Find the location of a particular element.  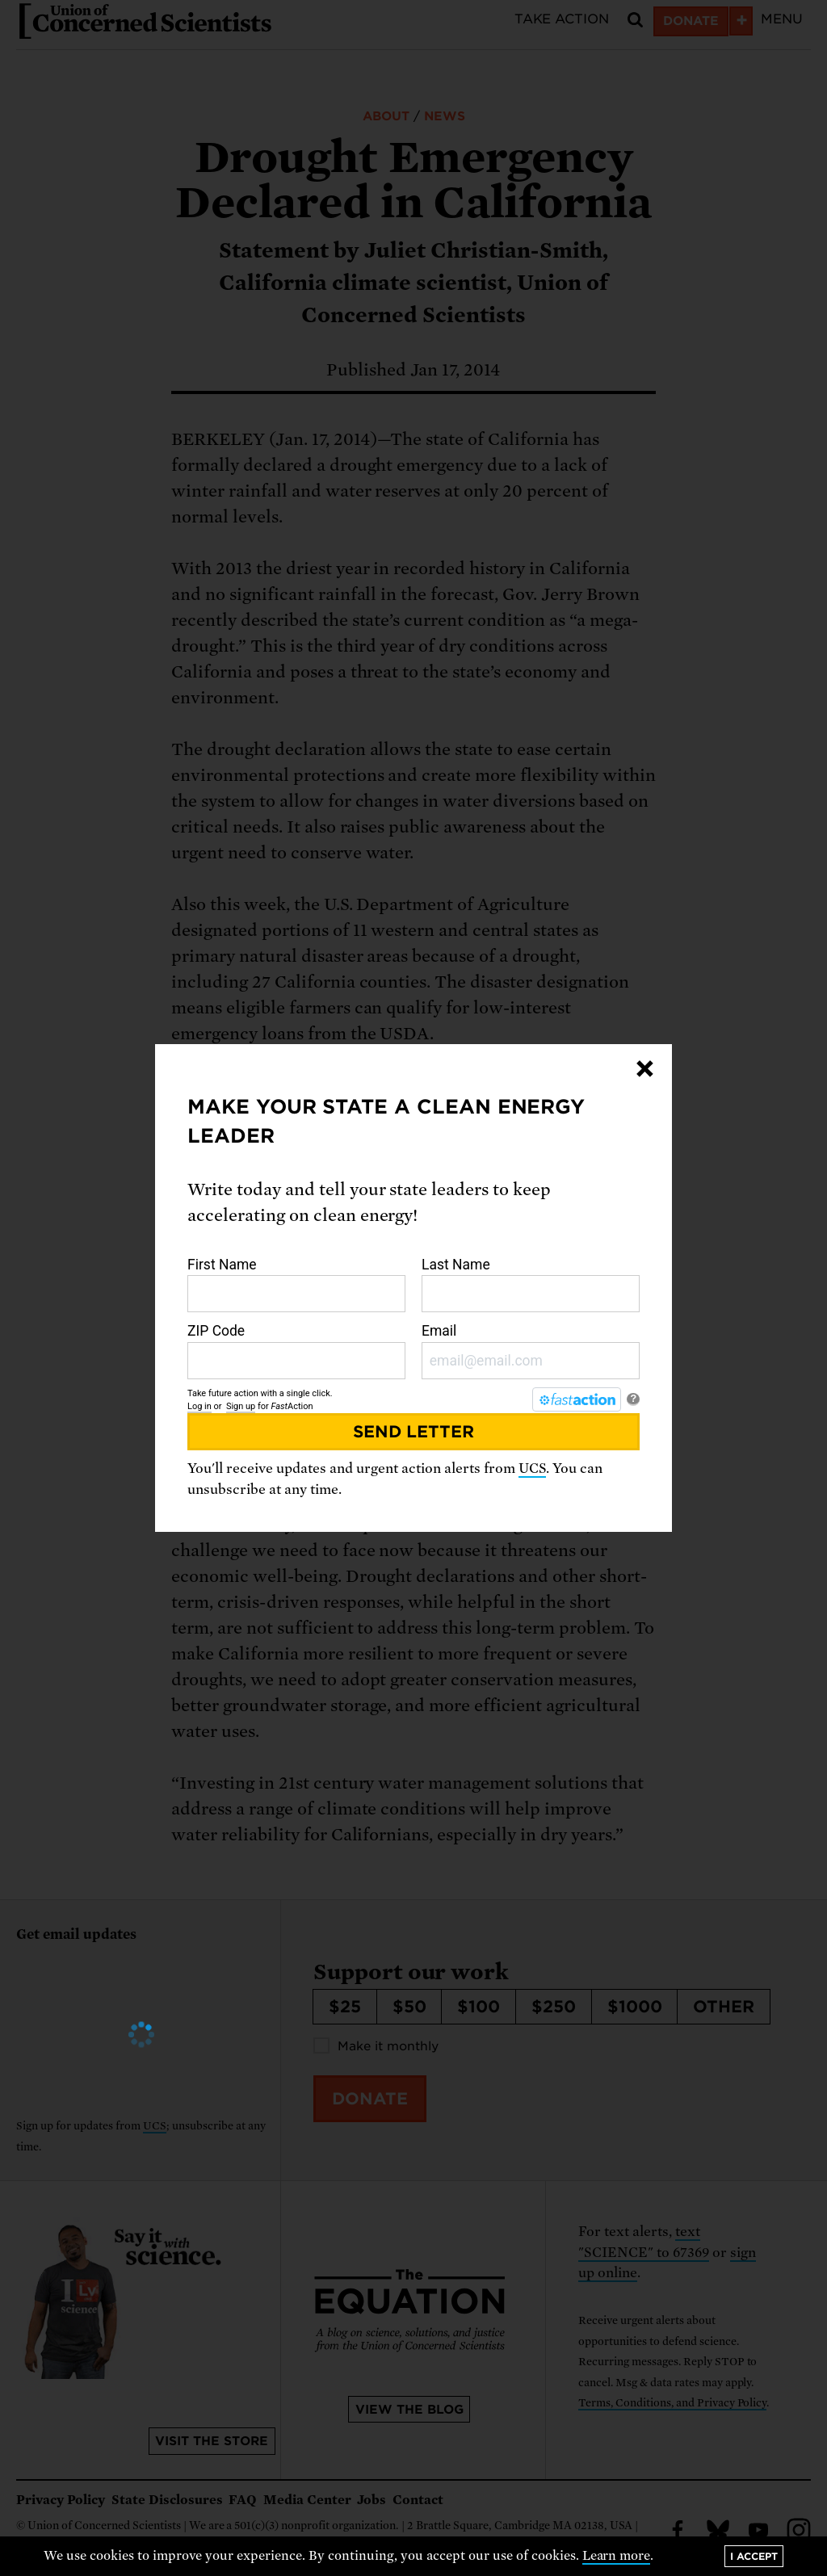

I accept is located at coordinates (754, 2556).